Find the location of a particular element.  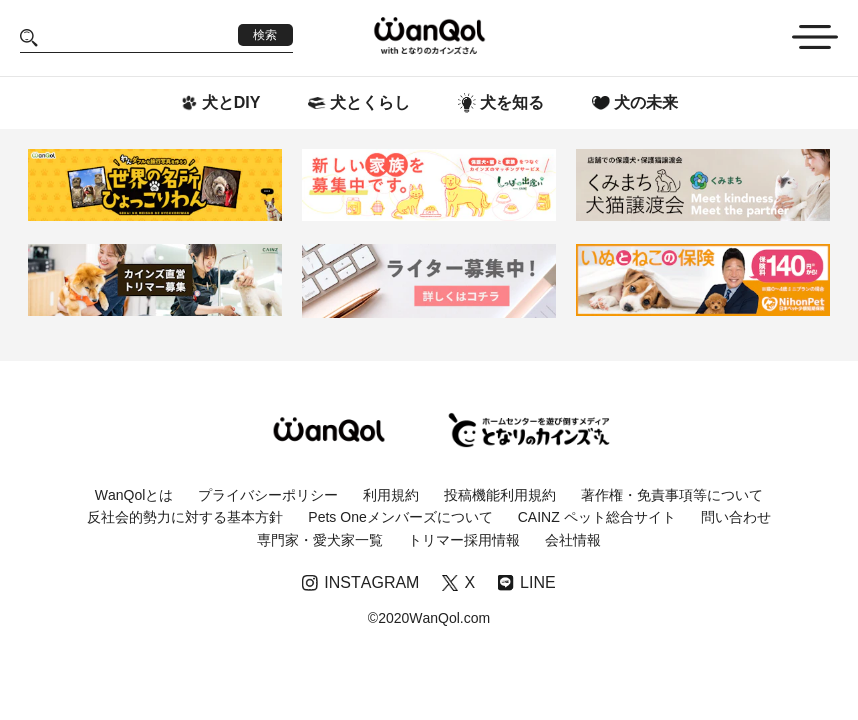

検索 is located at coordinates (265, 35).